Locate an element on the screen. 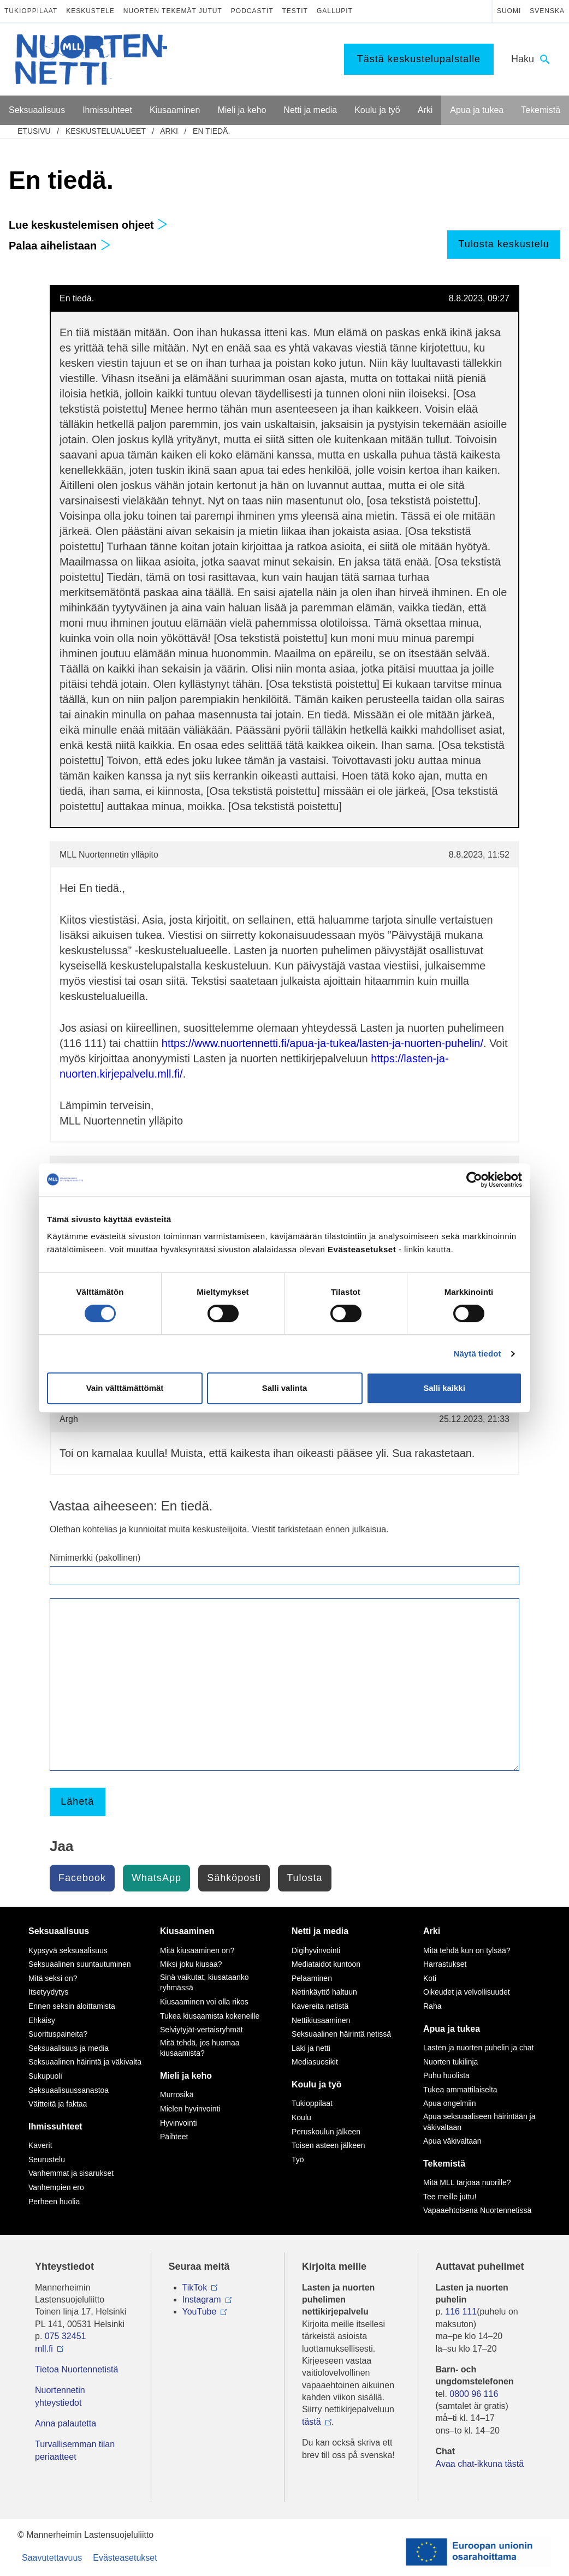 The image size is (569, 2576). Koti is located at coordinates (429, 1978).